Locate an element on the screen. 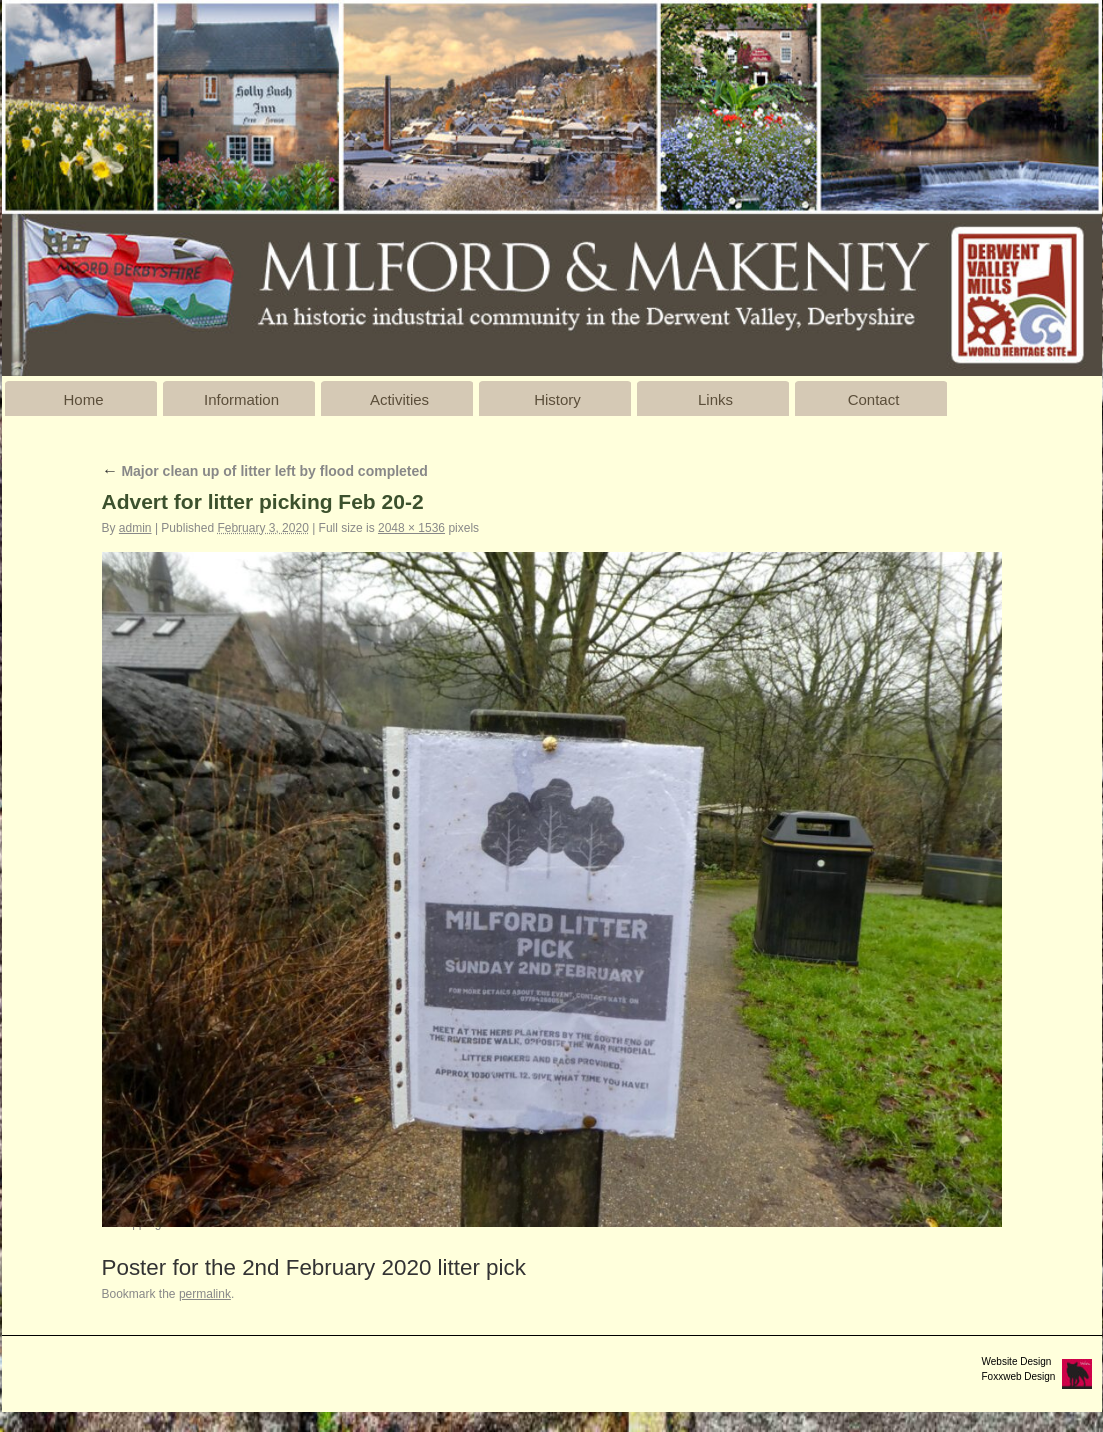  History is located at coordinates (557, 399).